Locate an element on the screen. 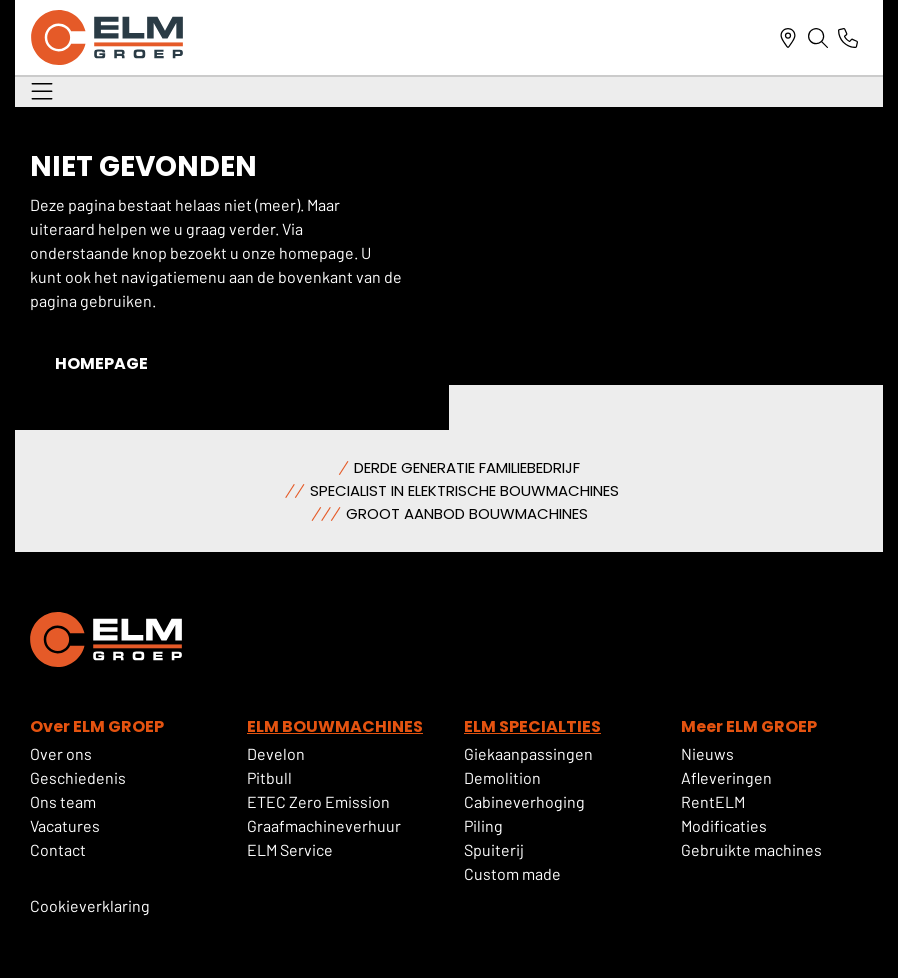 This screenshot has width=898, height=978. Develon is located at coordinates (276, 753).